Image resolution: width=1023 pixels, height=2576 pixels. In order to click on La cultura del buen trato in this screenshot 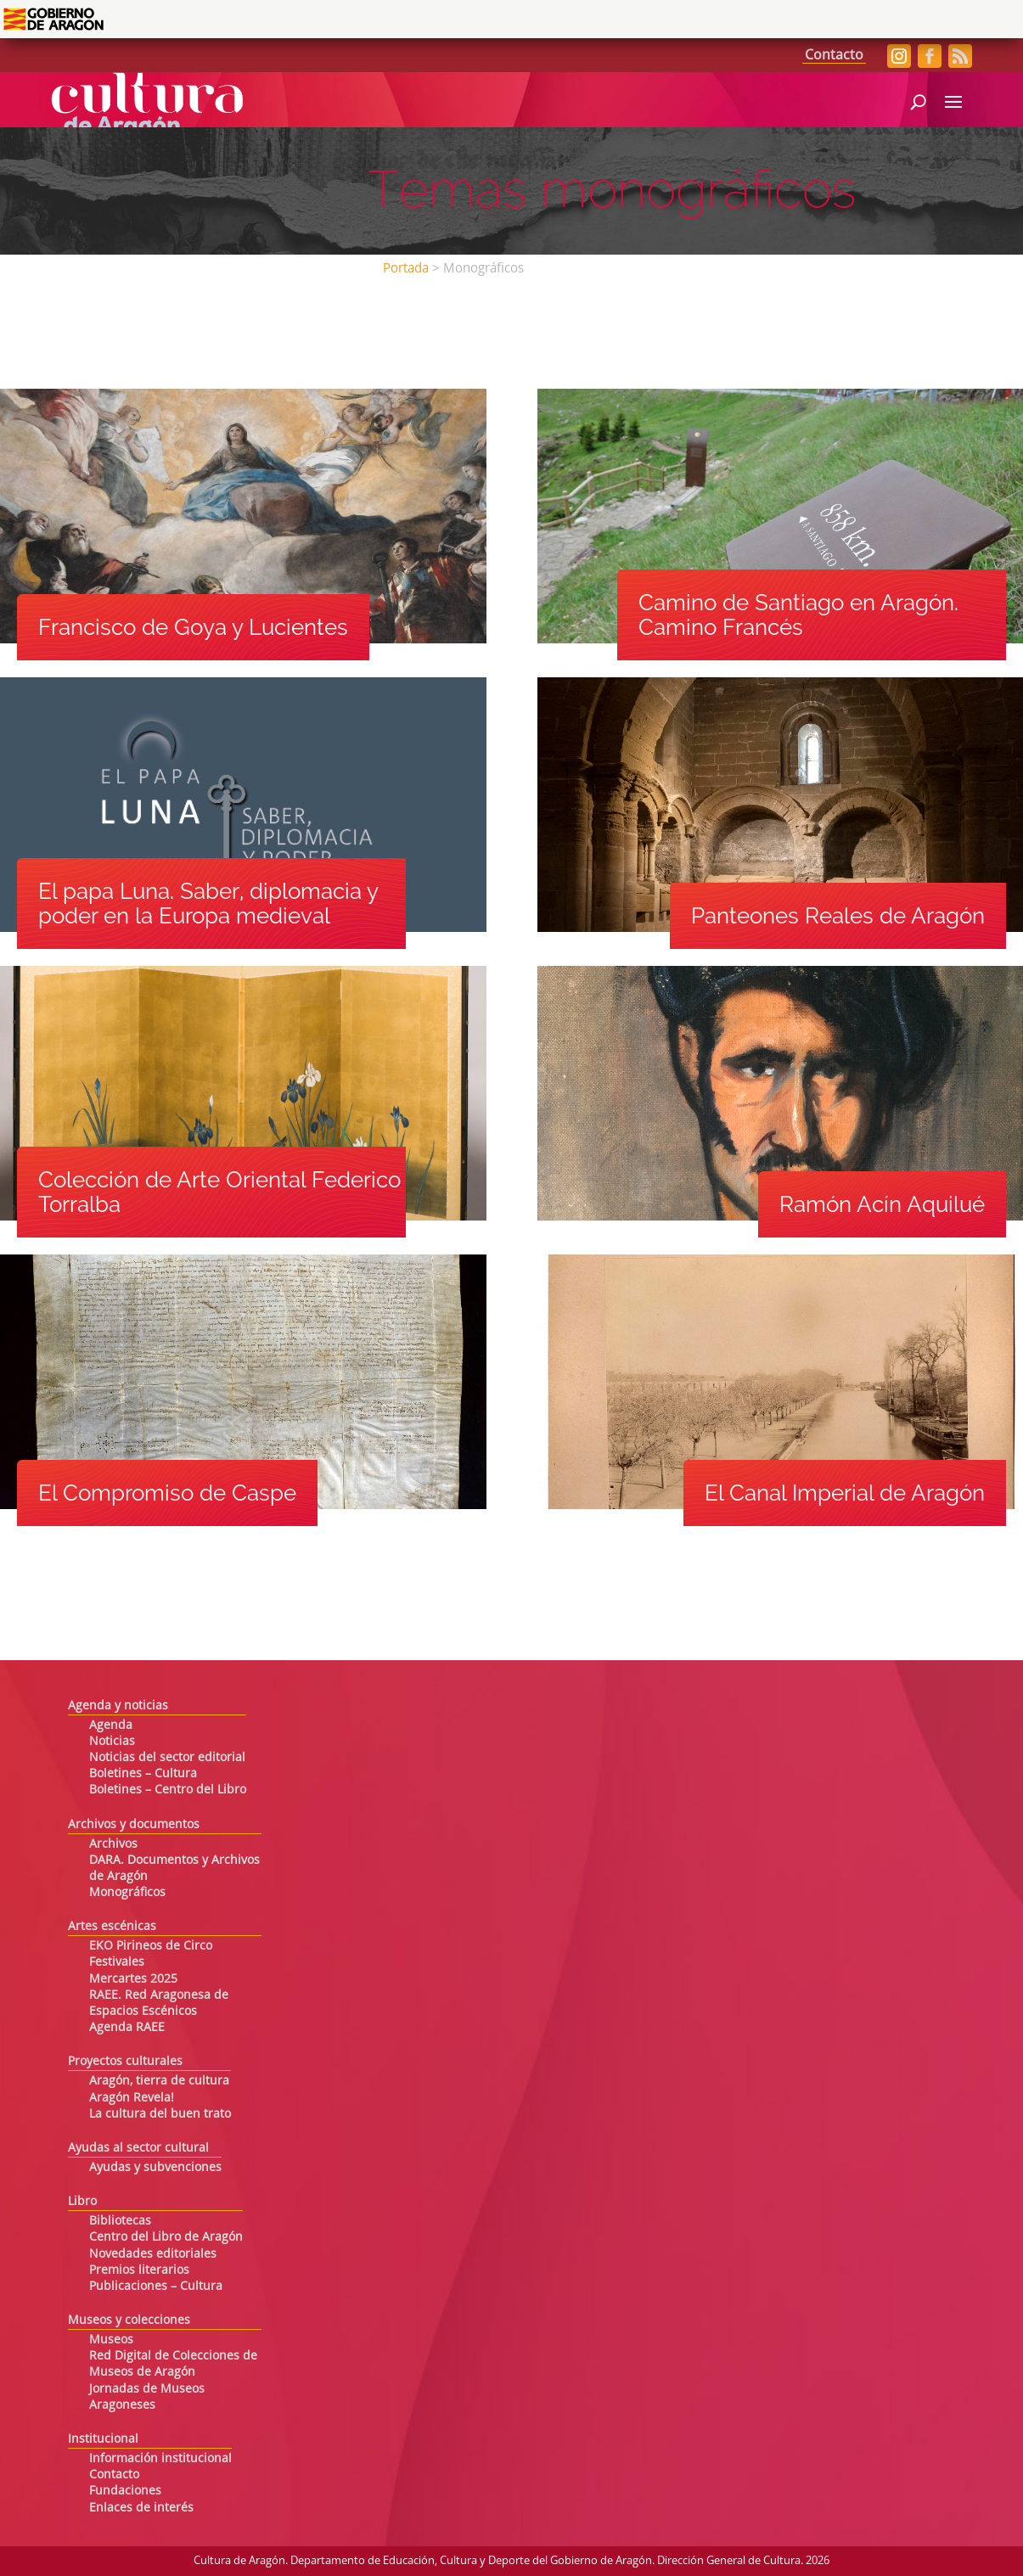, I will do `click(160, 2114)`.